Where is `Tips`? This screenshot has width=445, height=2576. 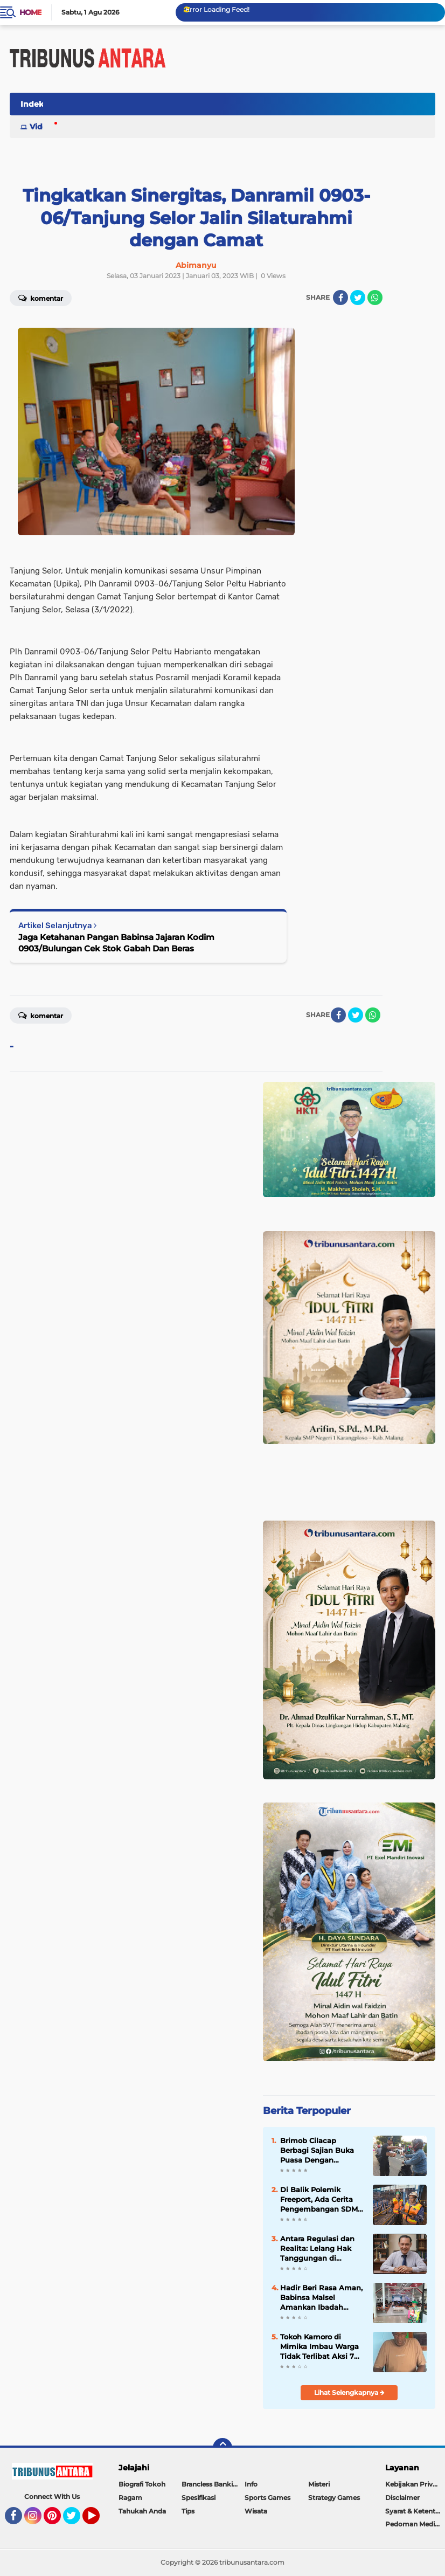 Tips is located at coordinates (188, 2511).